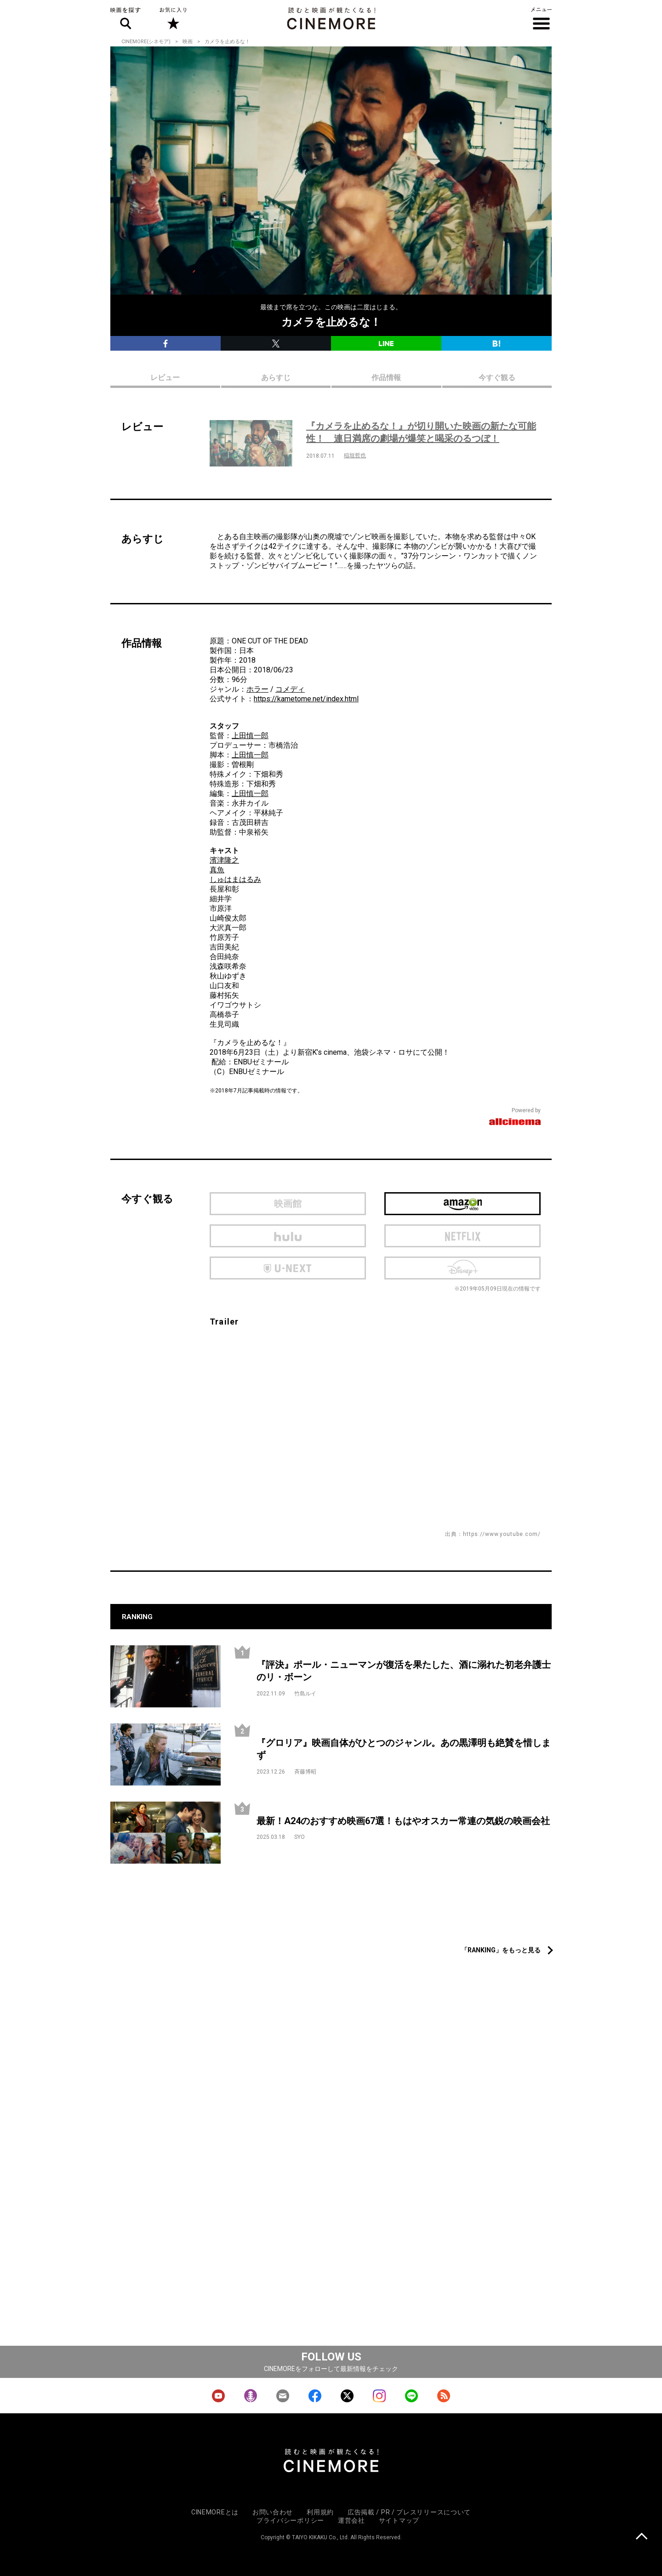 Image resolution: width=662 pixels, height=2576 pixels. Describe the element at coordinates (276, 377) in the screenshot. I see `あらすじ` at that location.